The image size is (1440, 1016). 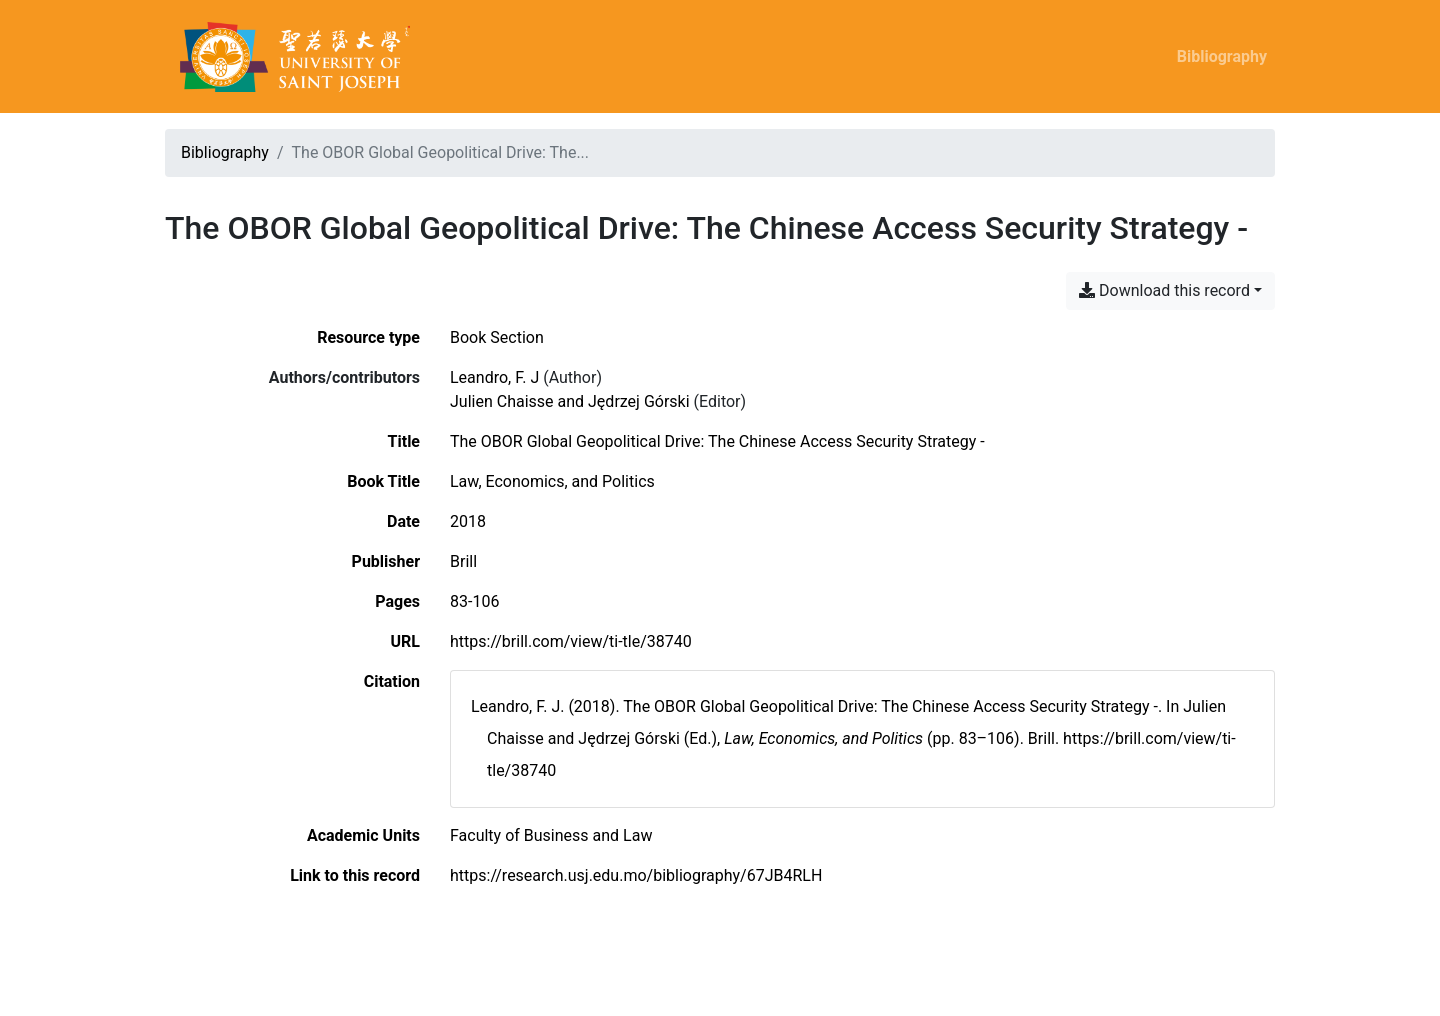 What do you see at coordinates (497, 337) in the screenshot?
I see `[Search the 'Book Section' resource type]` at bounding box center [497, 337].